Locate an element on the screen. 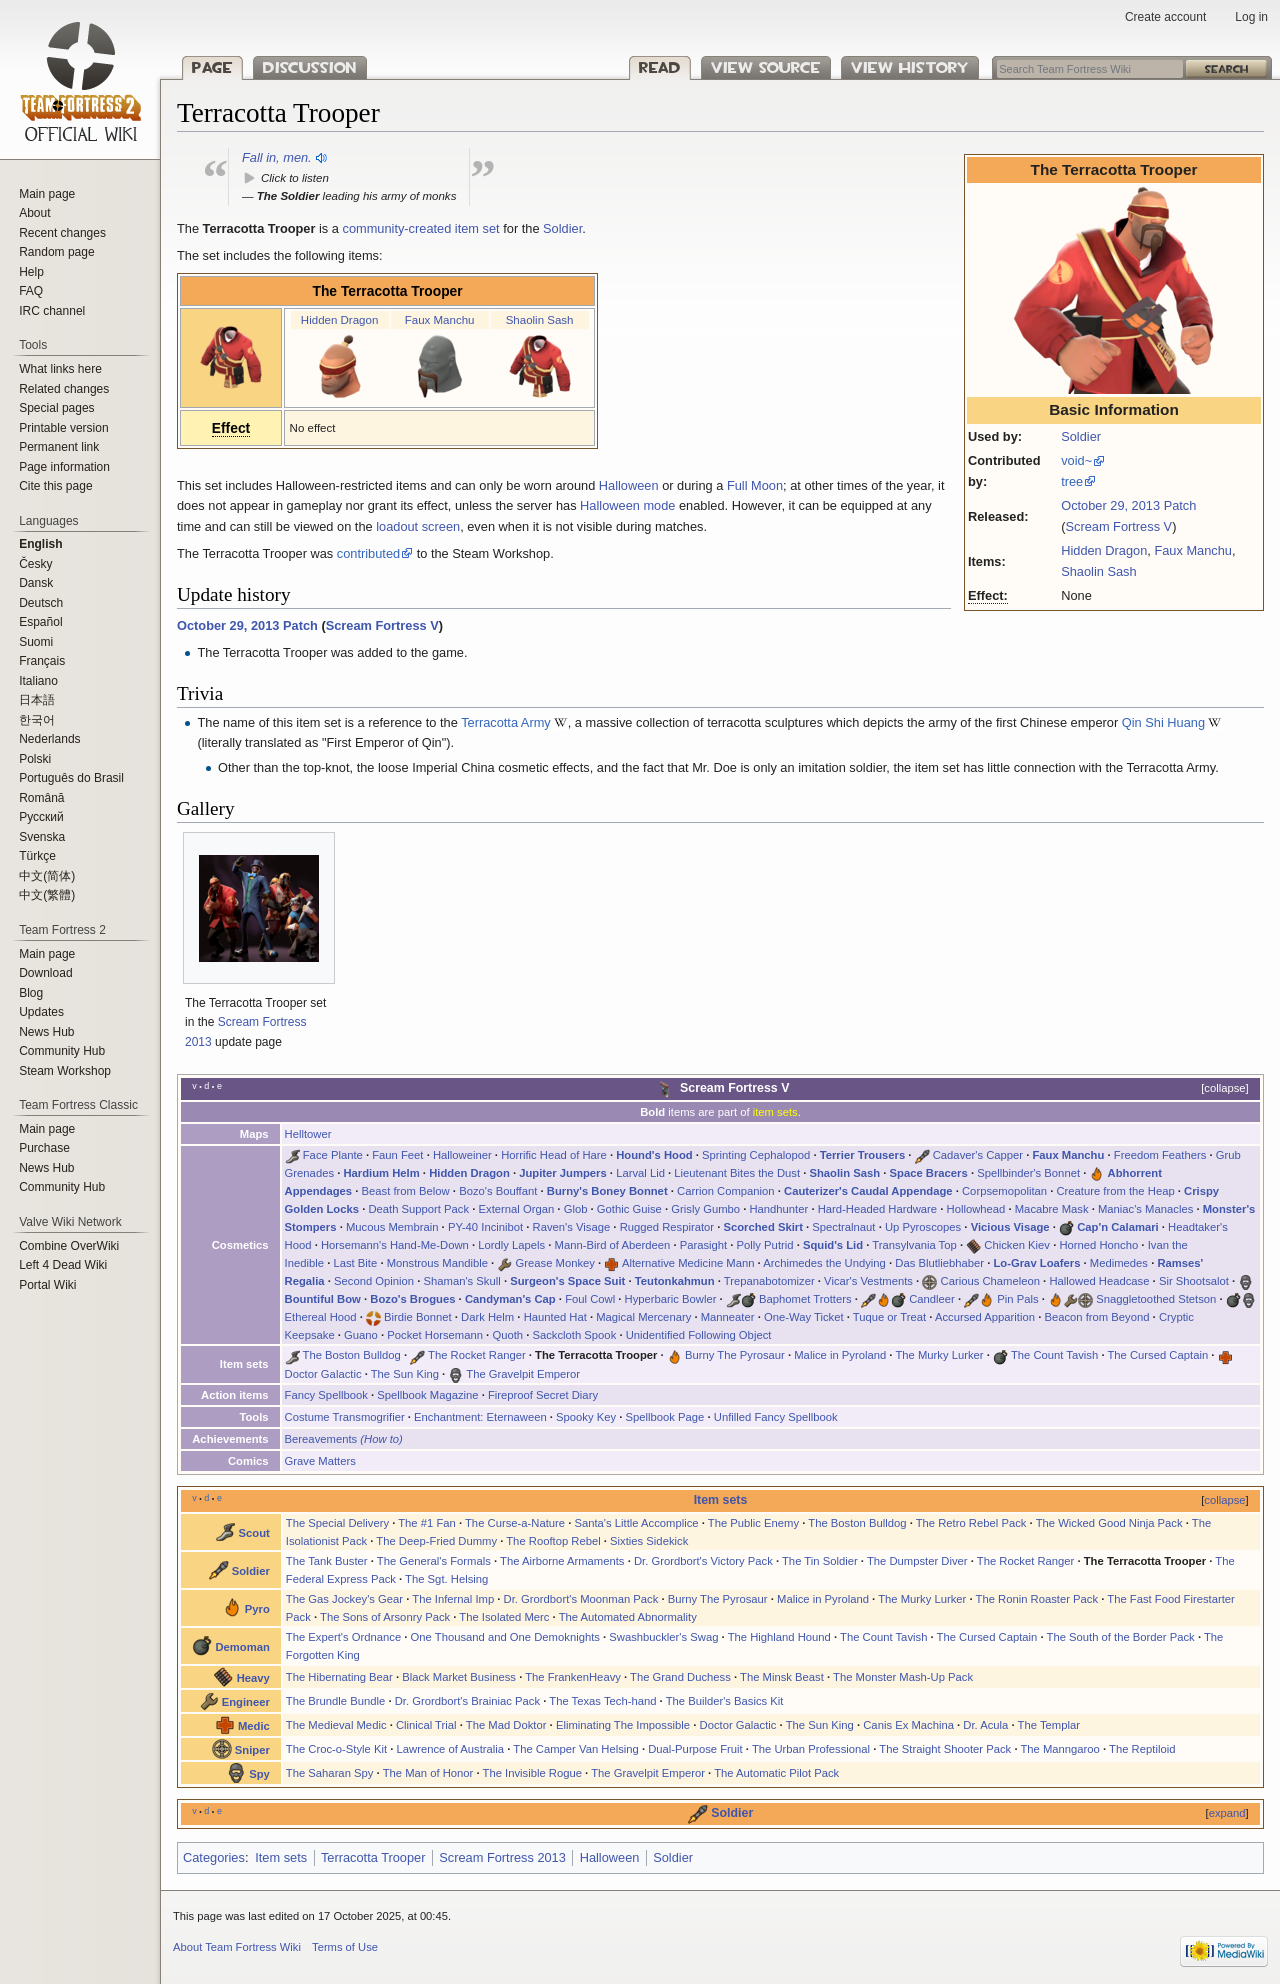  Snaggletoothed Stetson is located at coordinates (1156, 1299).